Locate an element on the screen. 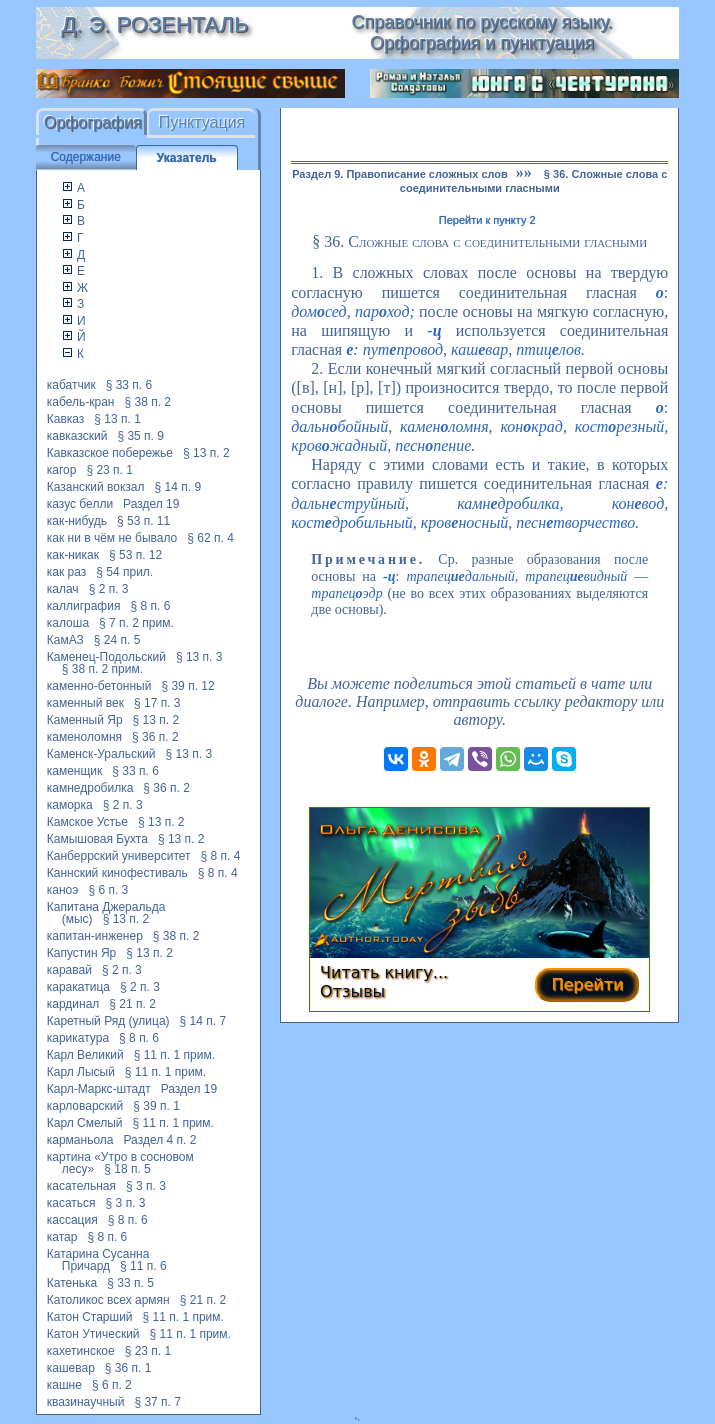  § 13 п. 2 is located at coordinates (206, 453).